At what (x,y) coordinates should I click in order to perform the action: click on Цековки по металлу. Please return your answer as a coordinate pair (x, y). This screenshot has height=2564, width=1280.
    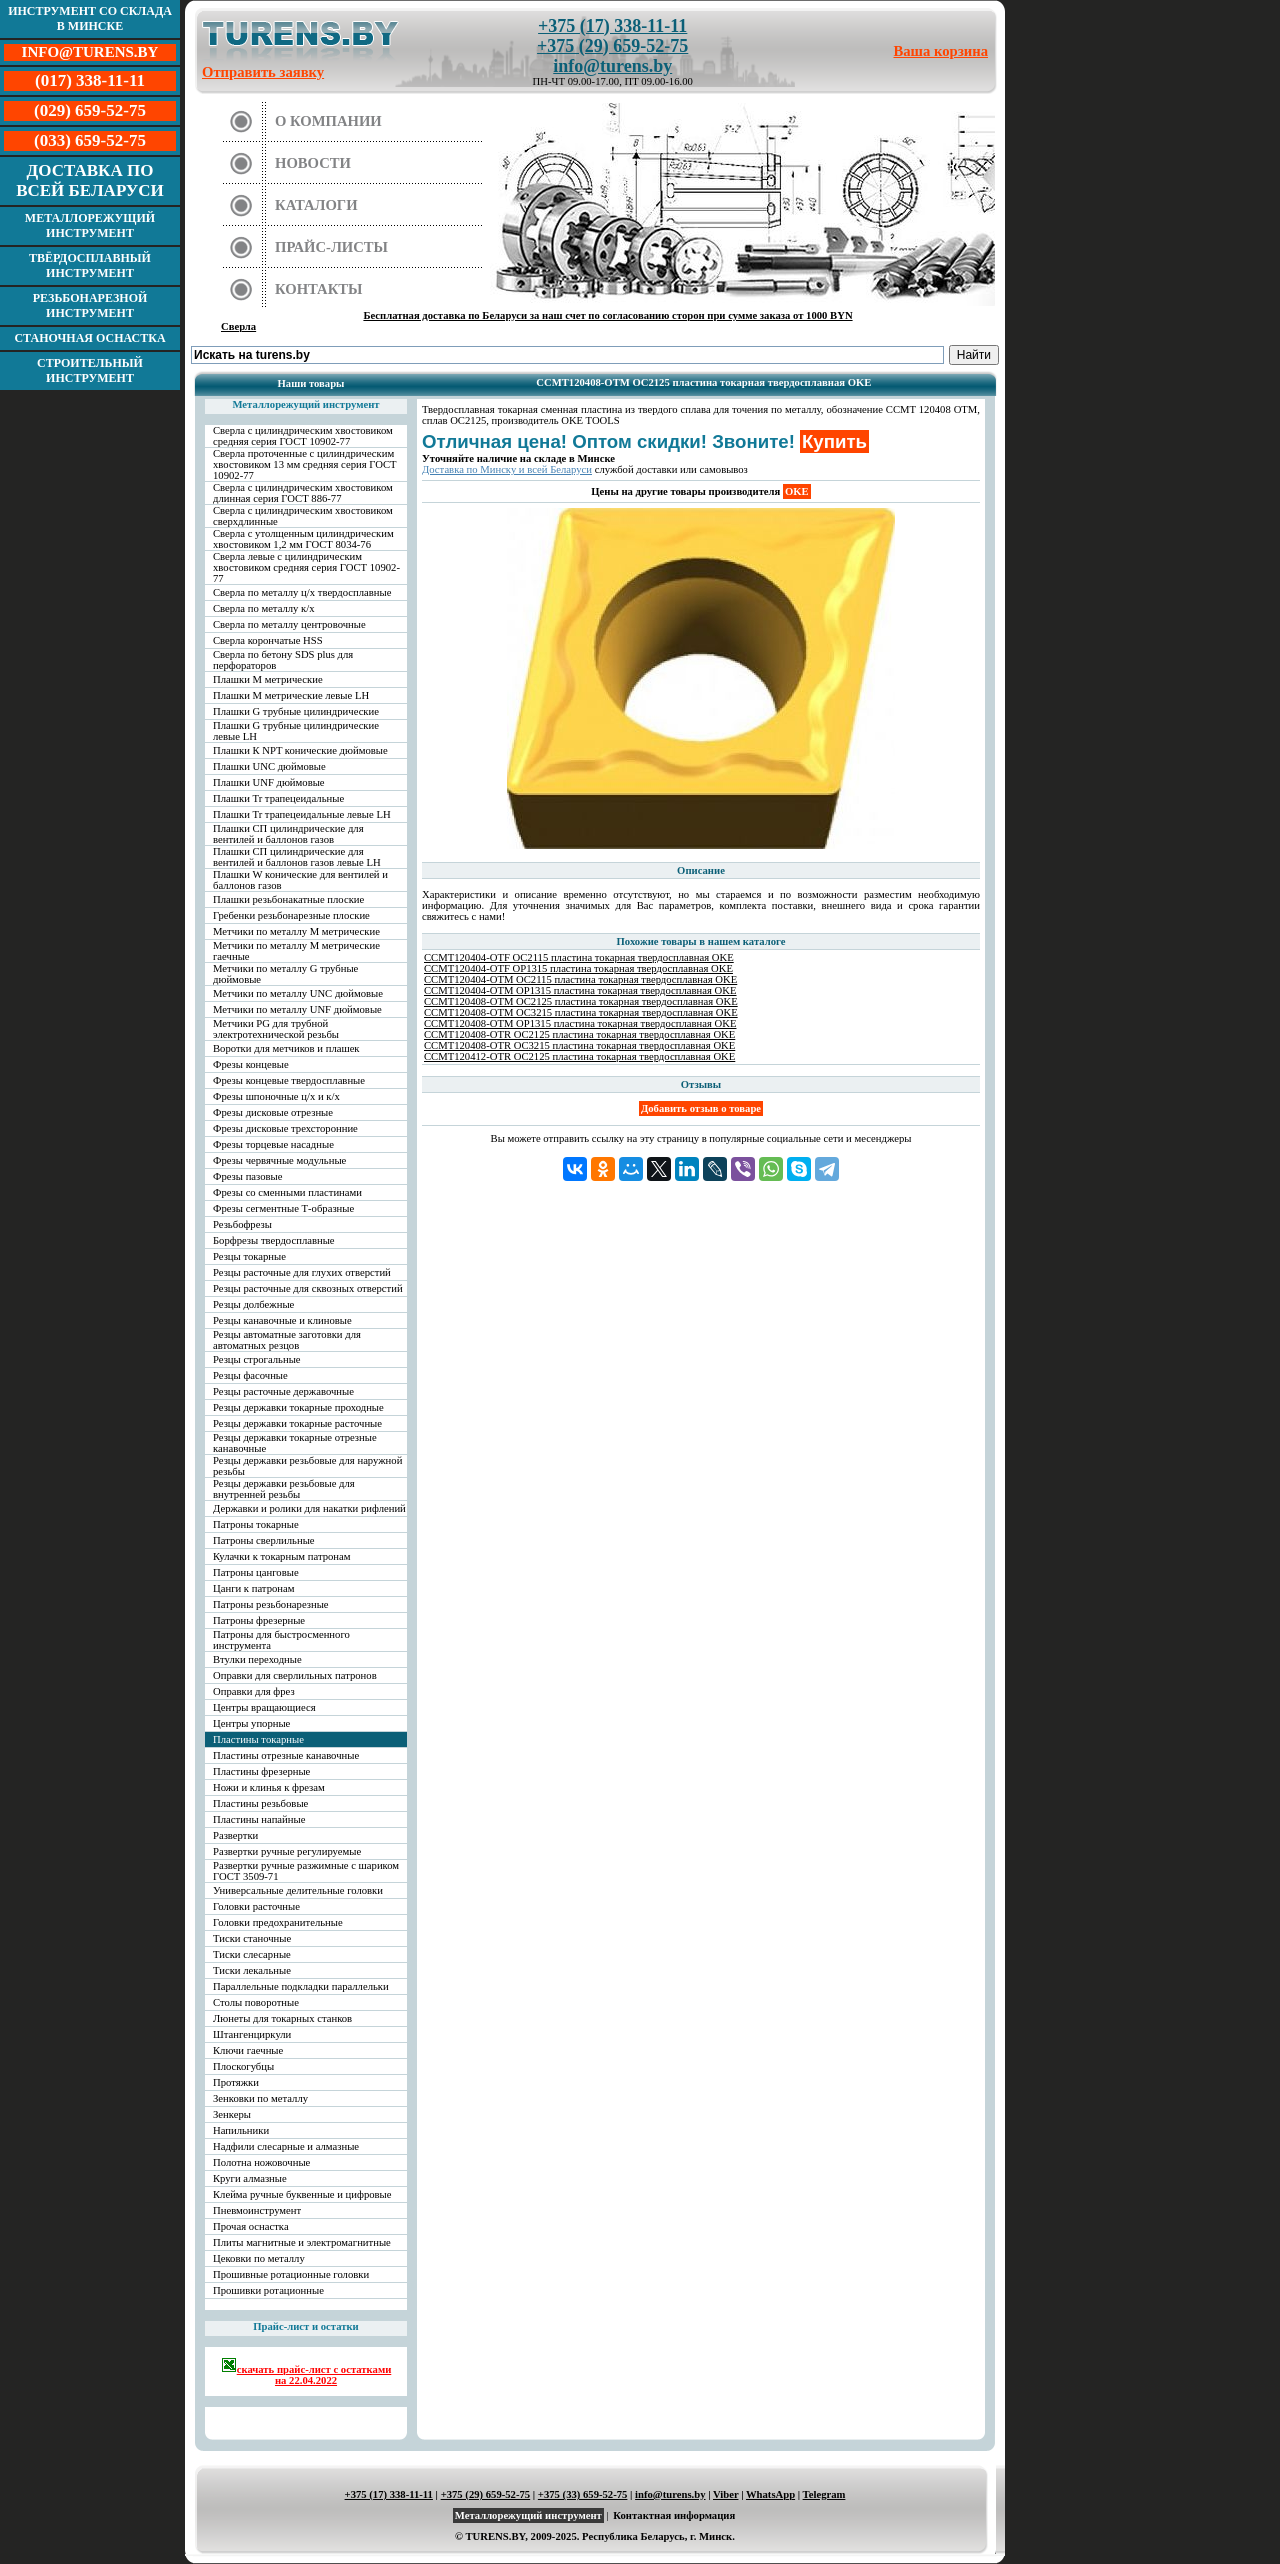
    Looking at the image, I should click on (259, 2258).